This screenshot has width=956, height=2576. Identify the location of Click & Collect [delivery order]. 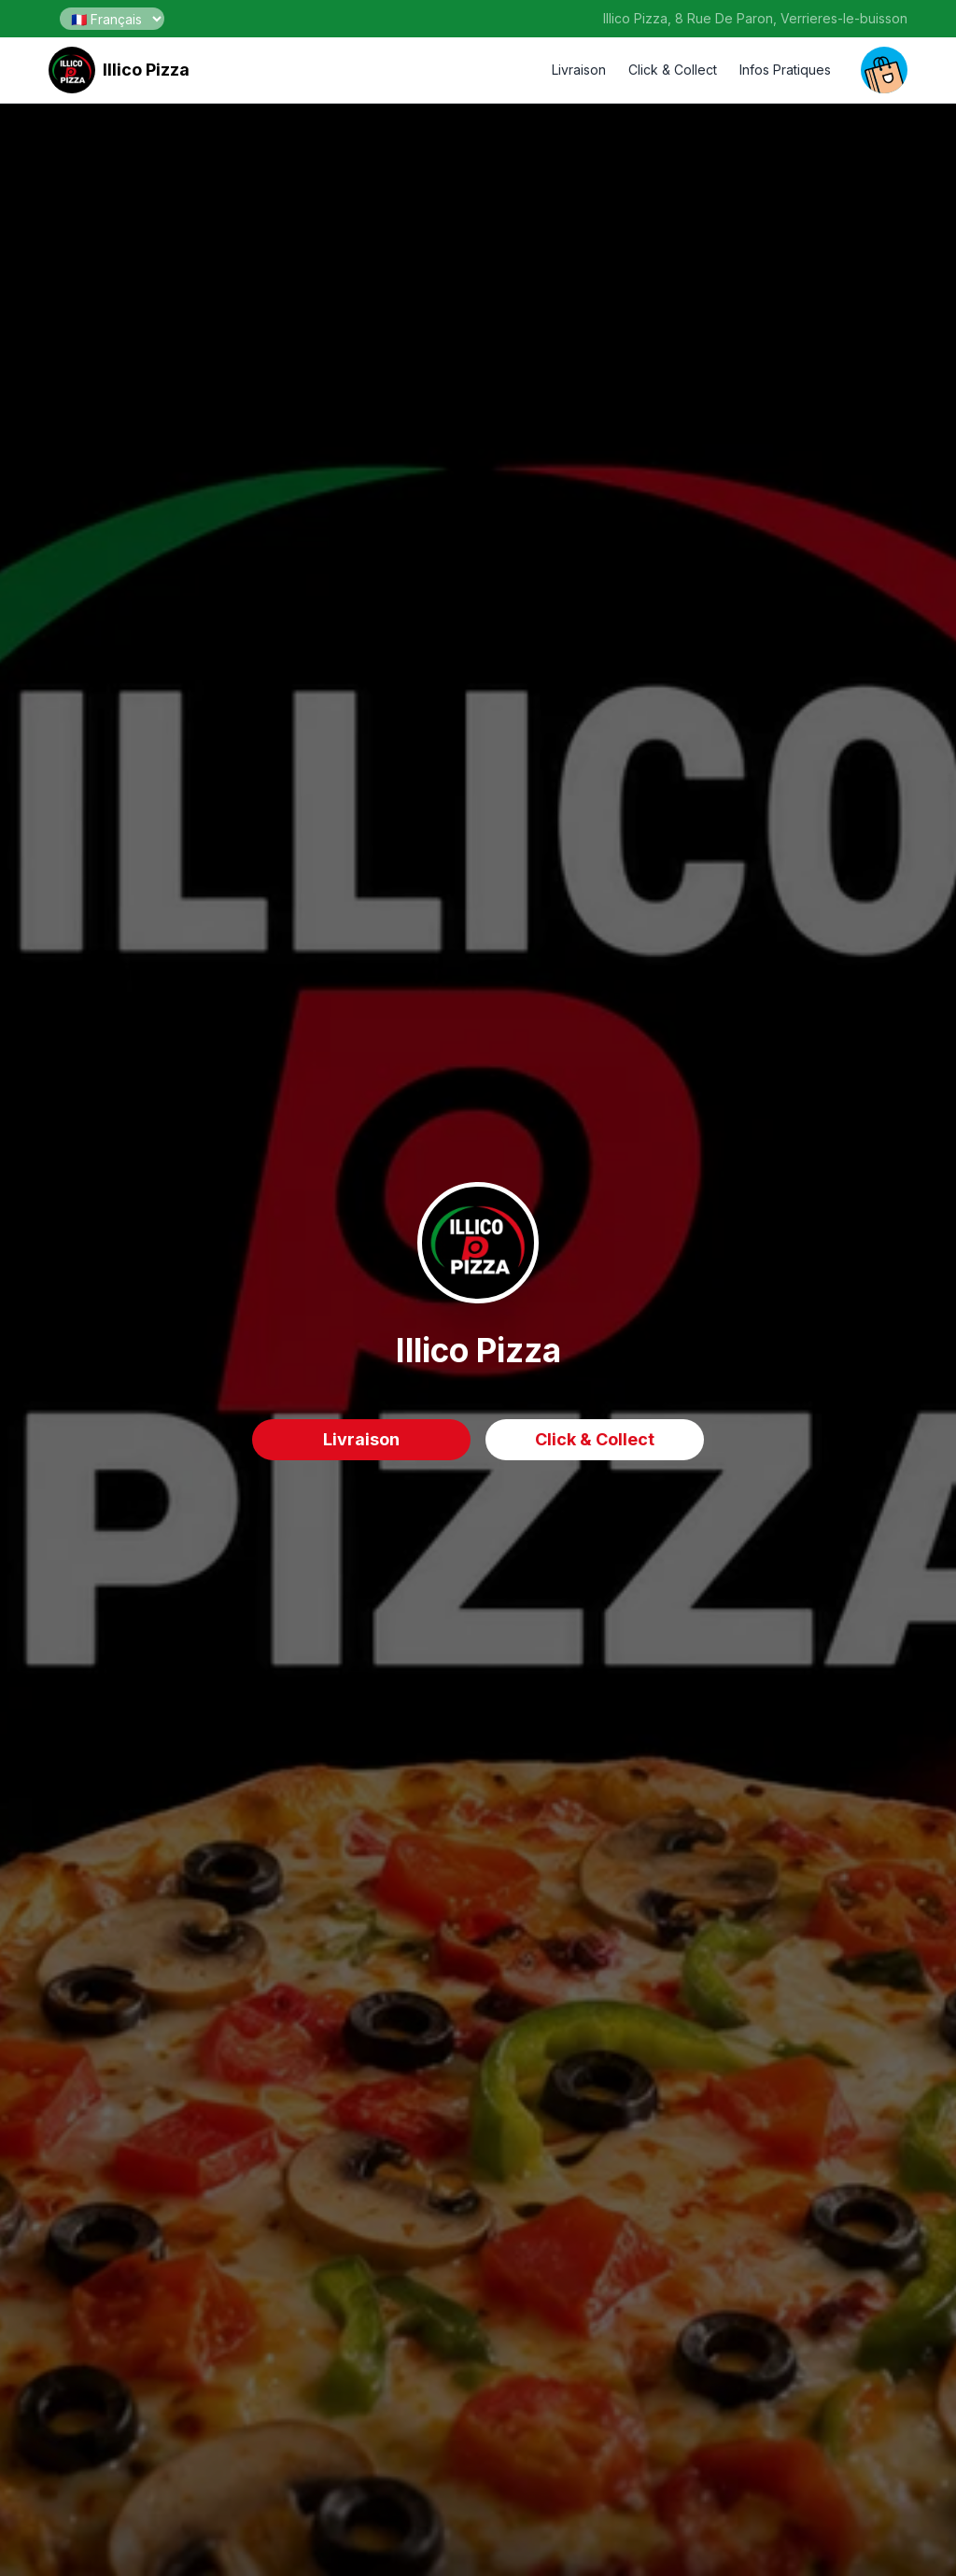
(594, 1439).